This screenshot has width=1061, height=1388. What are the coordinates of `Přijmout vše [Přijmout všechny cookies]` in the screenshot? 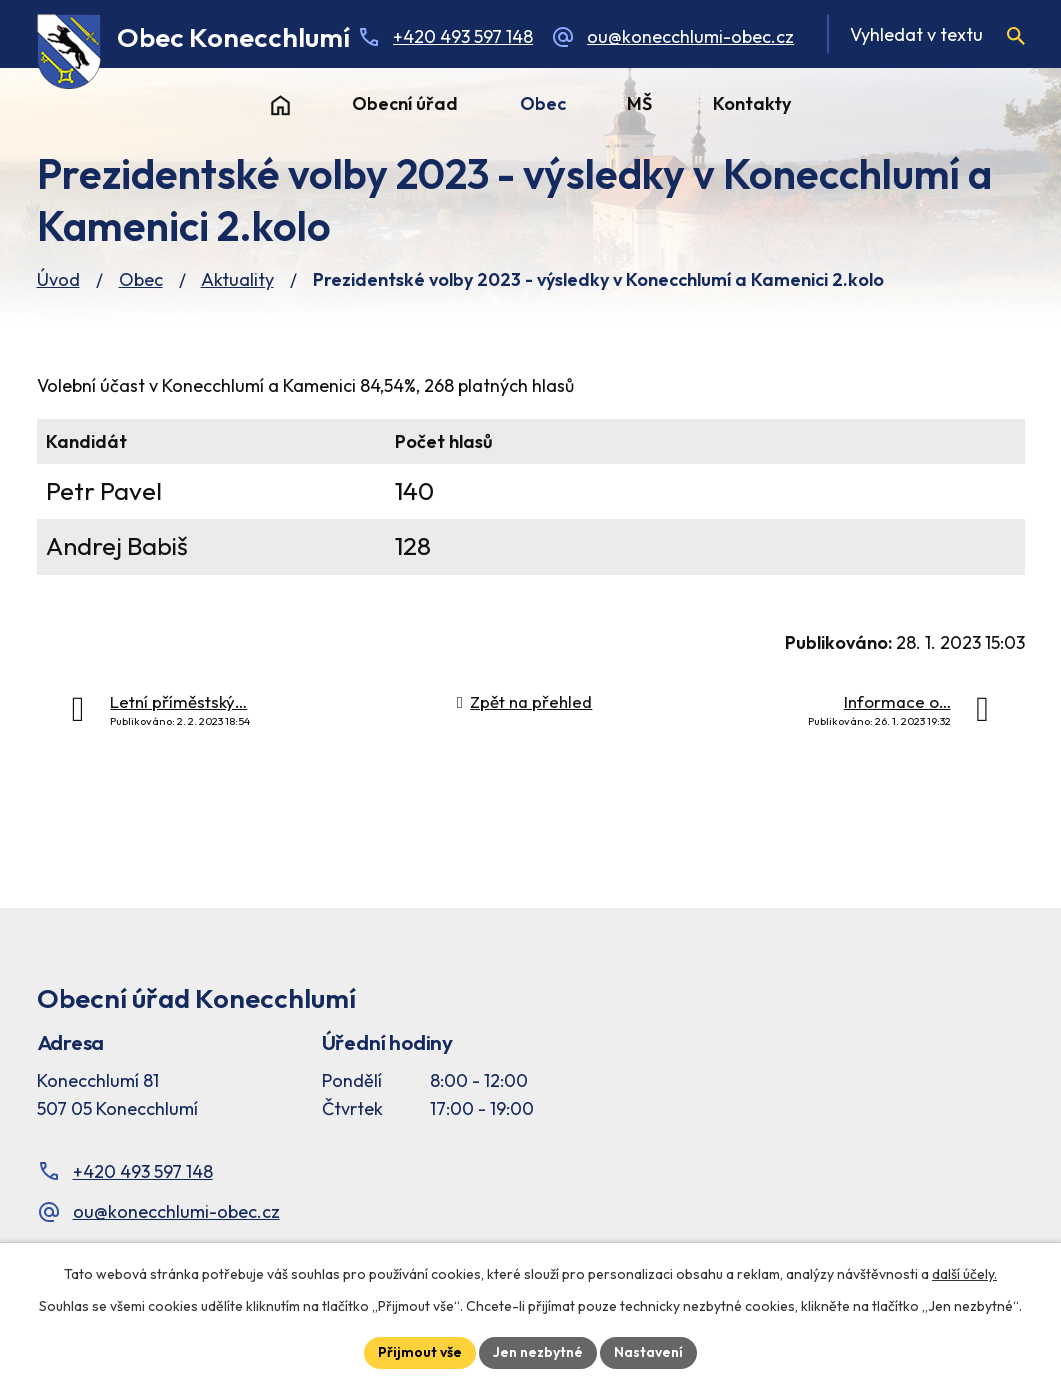 It's located at (420, 1352).